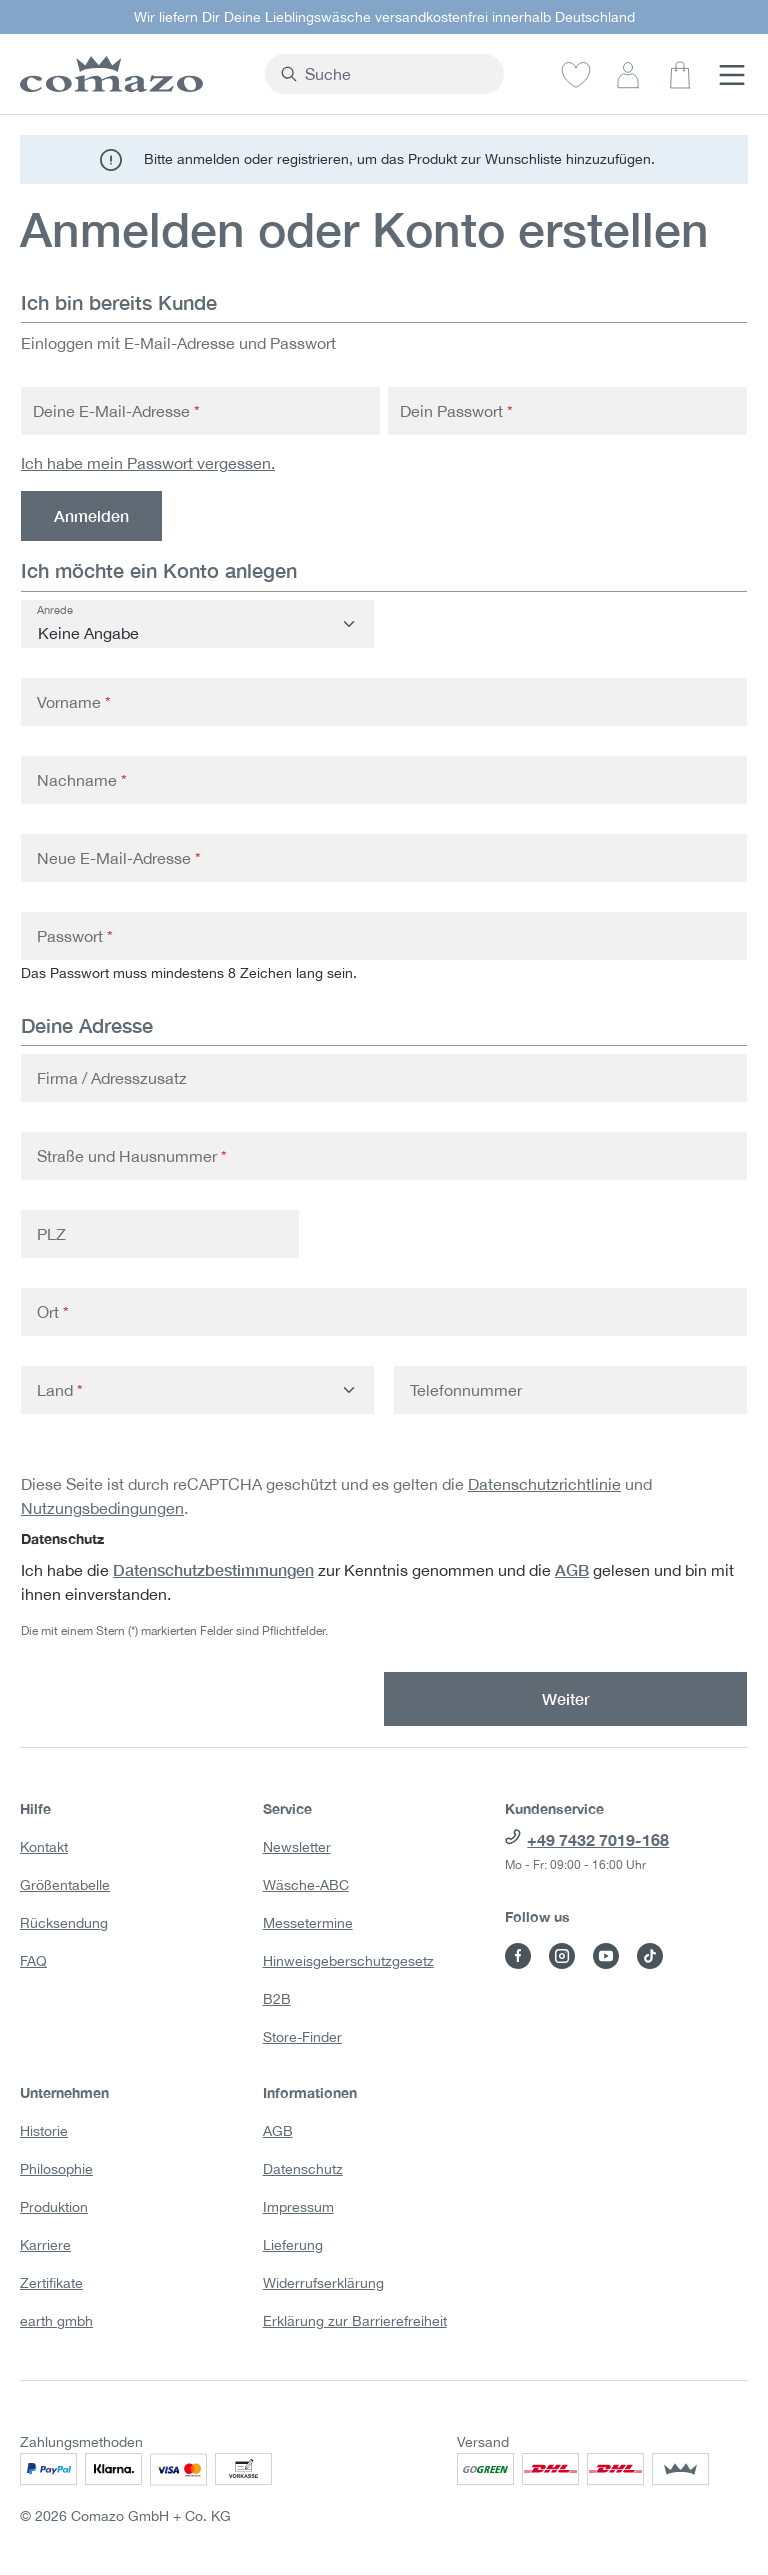 This screenshot has height=2575, width=768. Describe the element at coordinates (297, 1847) in the screenshot. I see `Newsletter` at that location.